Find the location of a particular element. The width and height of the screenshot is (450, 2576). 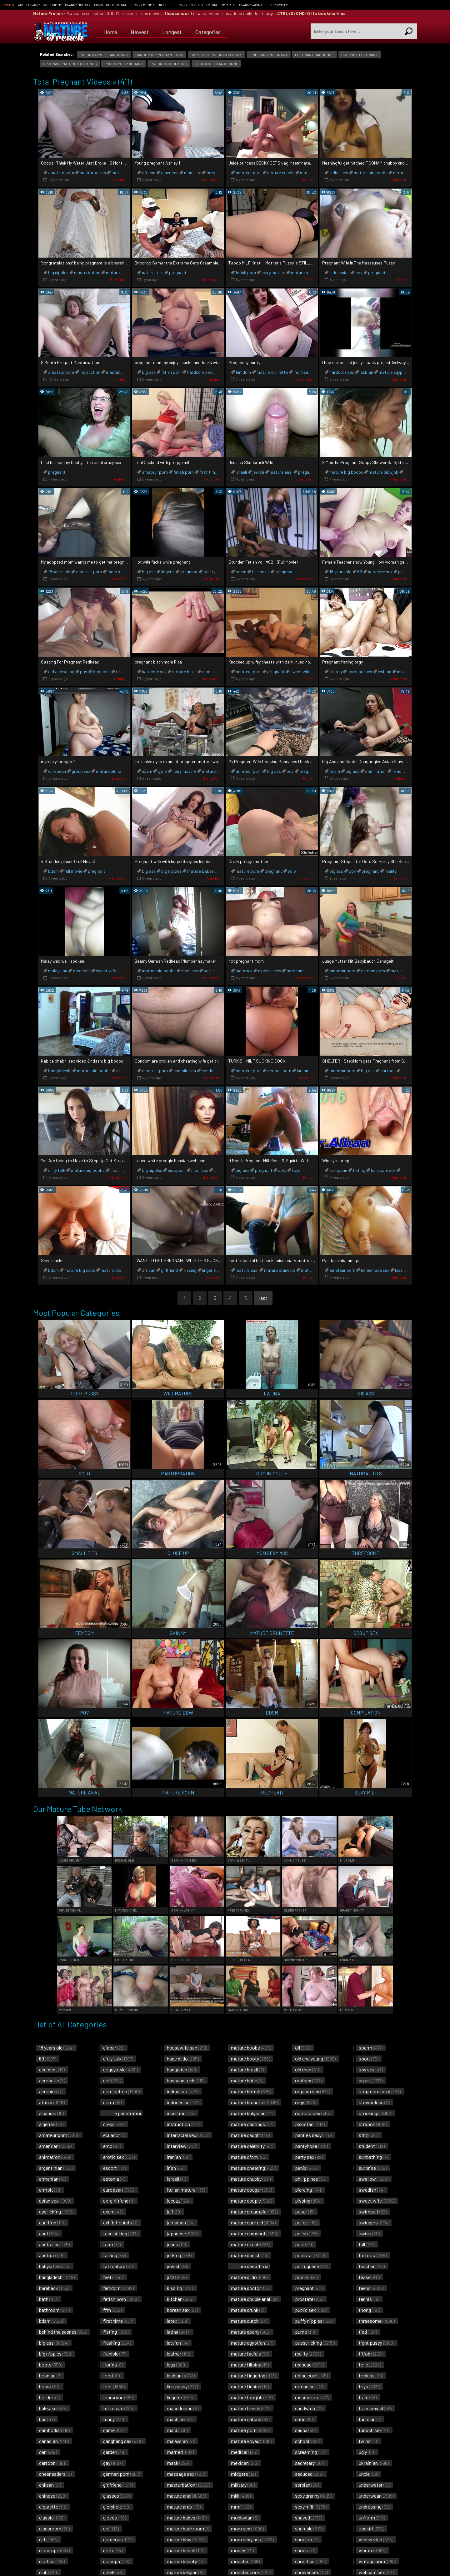

flexible is located at coordinates (114, 2353).